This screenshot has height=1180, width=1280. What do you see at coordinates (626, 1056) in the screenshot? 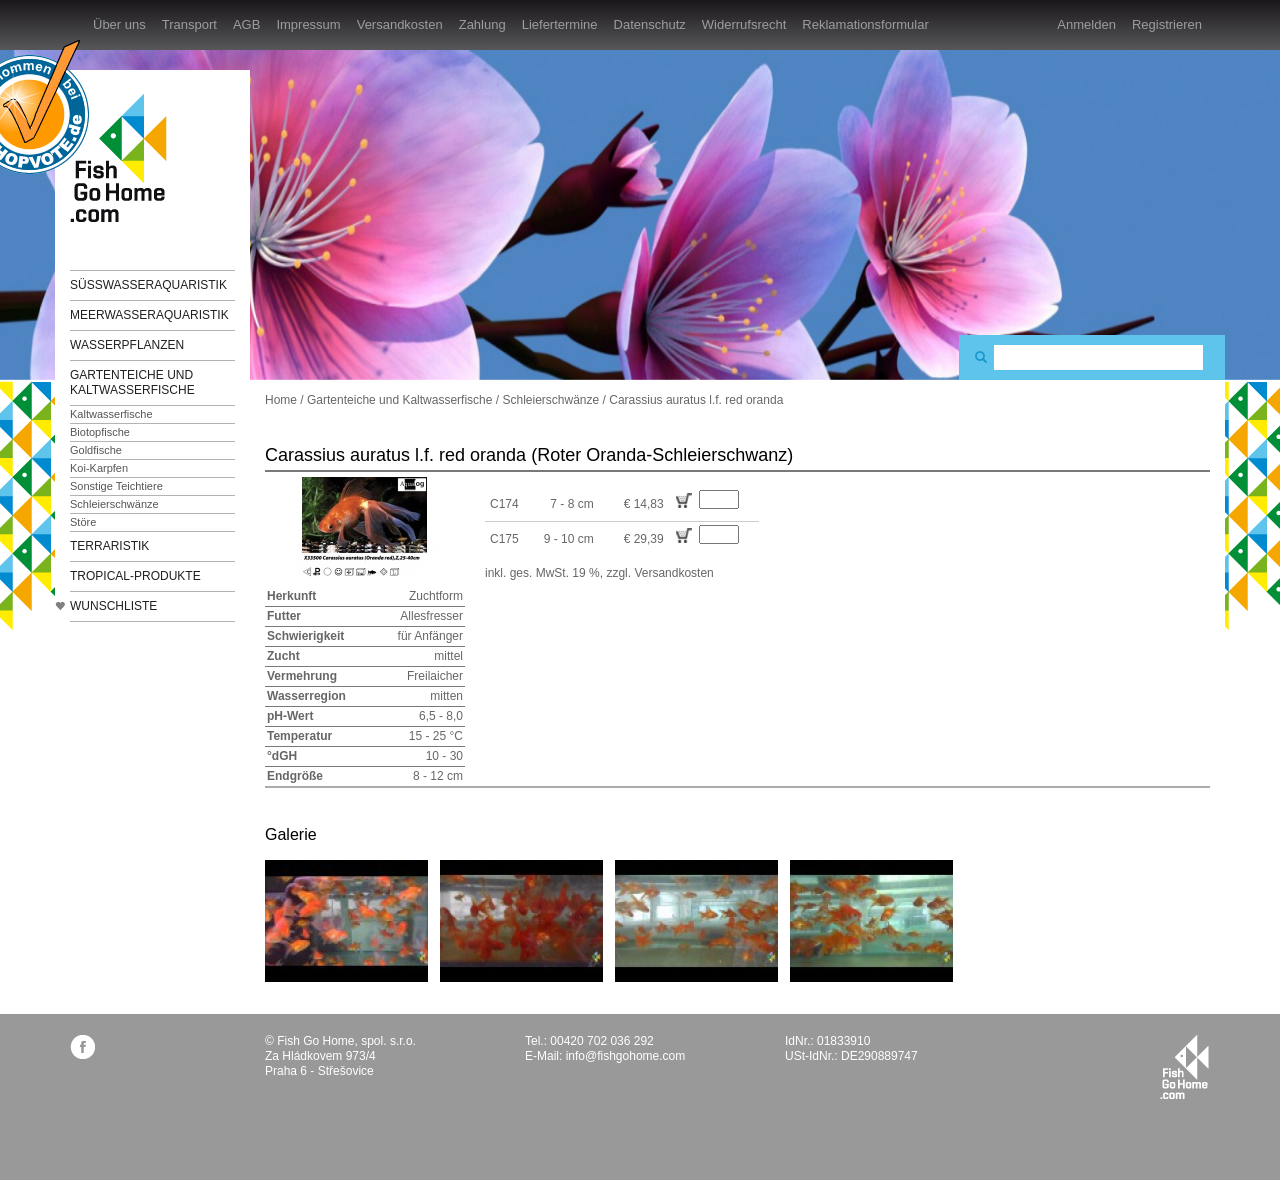
I see `info@fishgohome.com` at bounding box center [626, 1056].